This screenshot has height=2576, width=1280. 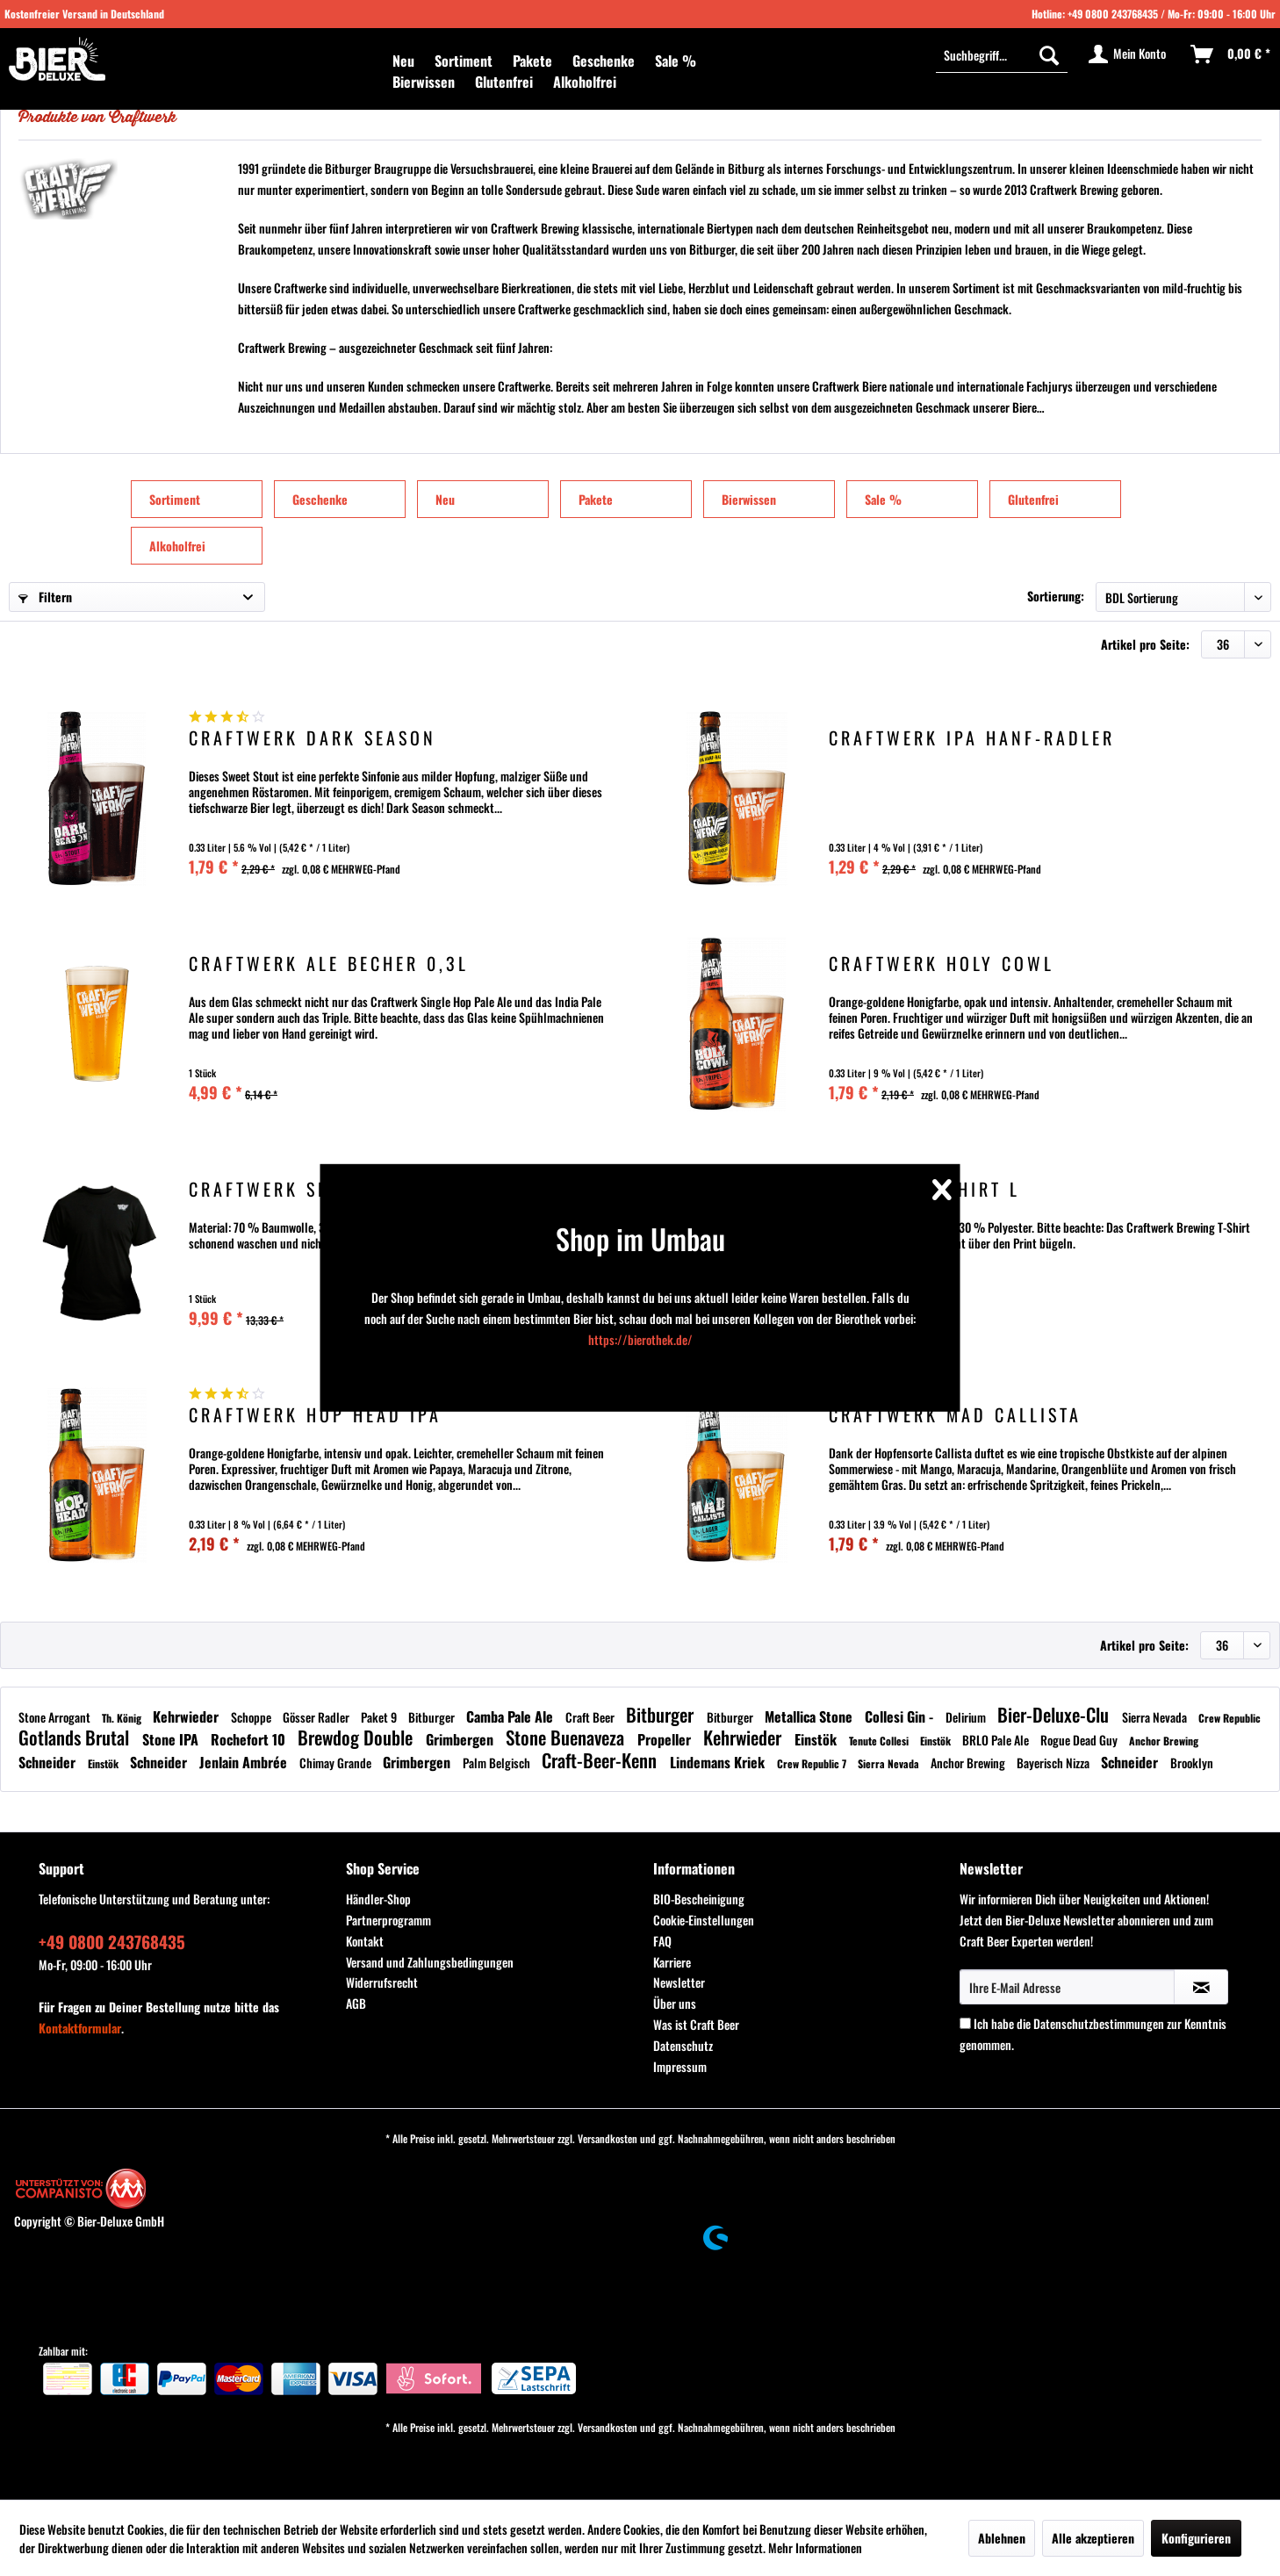 What do you see at coordinates (252, 1717) in the screenshot?
I see `Schoppe` at bounding box center [252, 1717].